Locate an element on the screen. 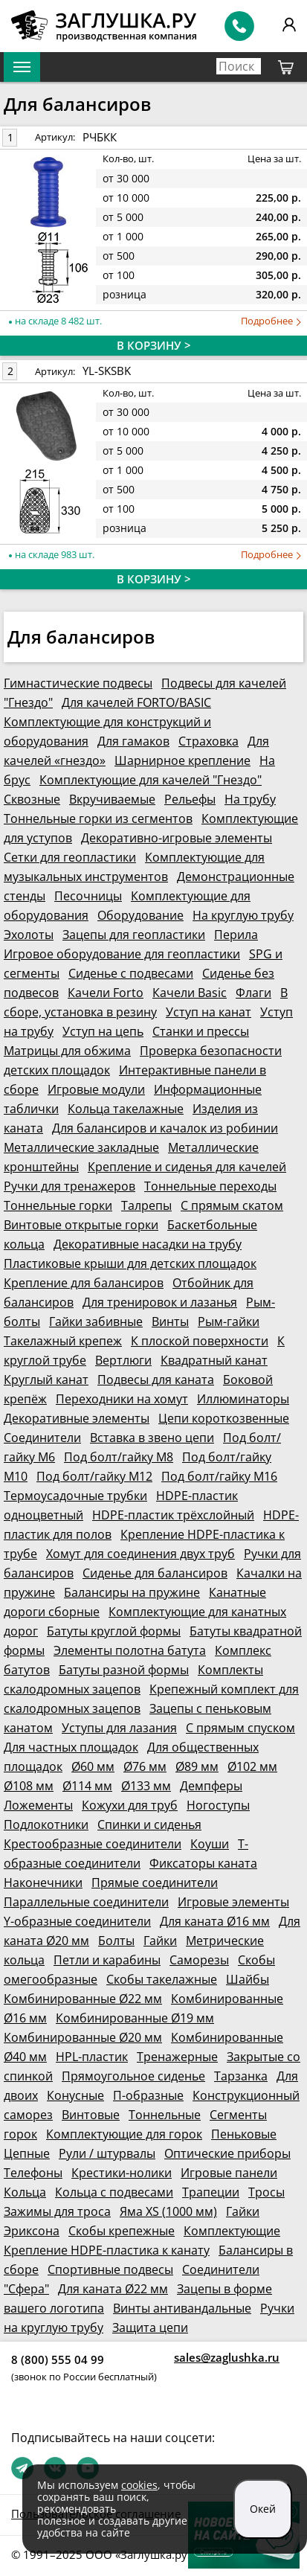  Сиденье для балансиров is located at coordinates (155, 1573).